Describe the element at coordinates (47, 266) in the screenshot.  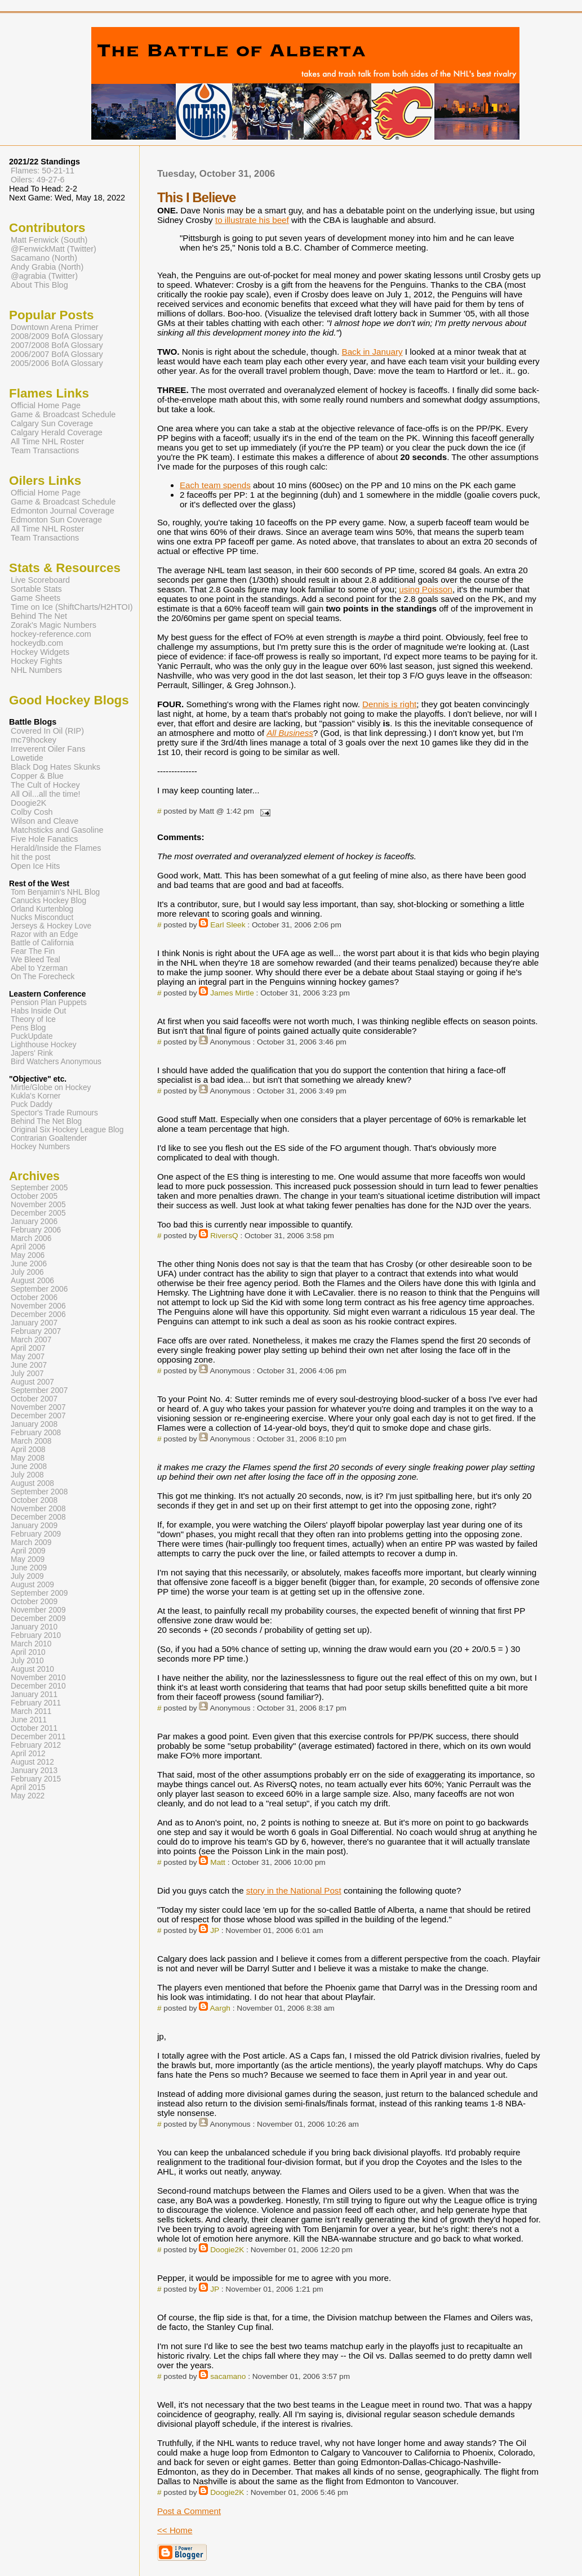
I see `Andy Grabia (North)` at that location.